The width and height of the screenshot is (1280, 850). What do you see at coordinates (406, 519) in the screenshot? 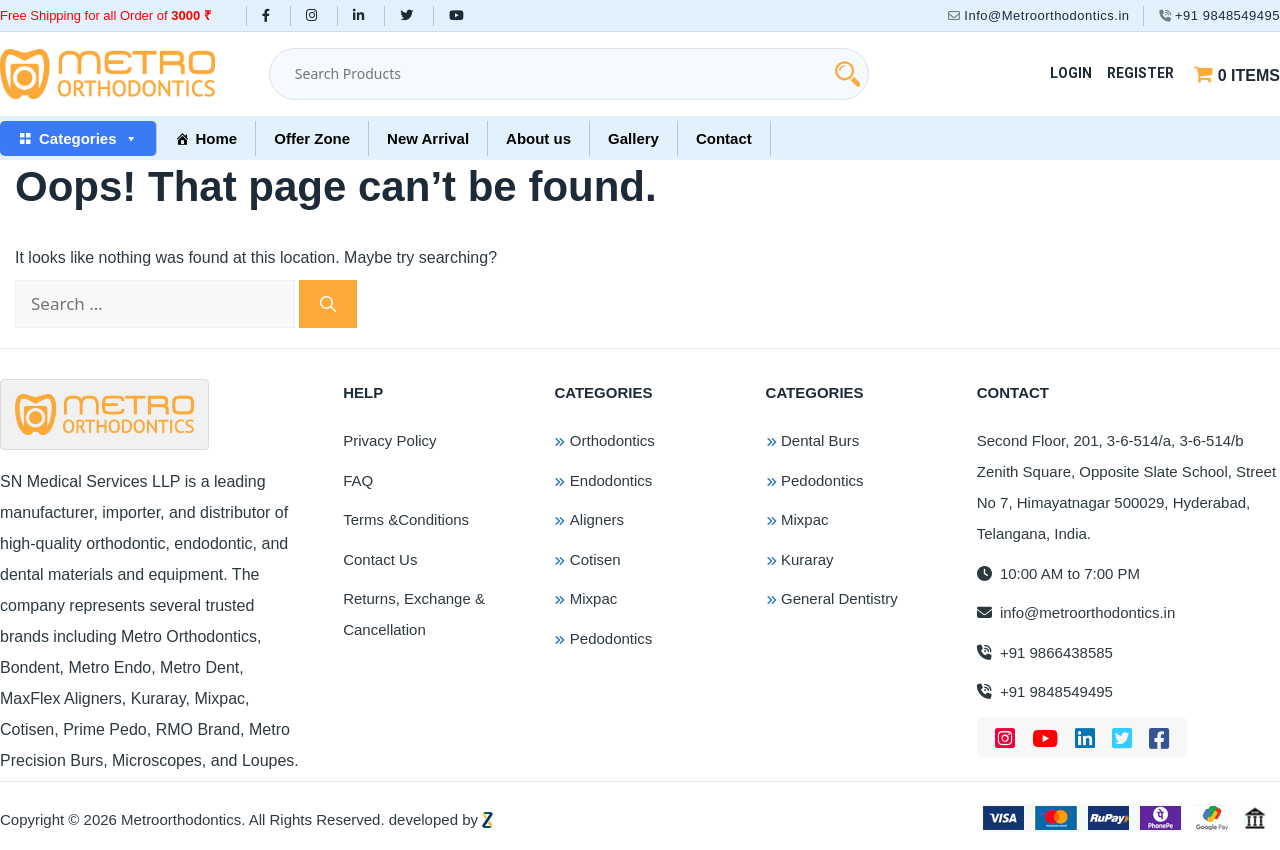
I see `Terms &Conditions` at bounding box center [406, 519].